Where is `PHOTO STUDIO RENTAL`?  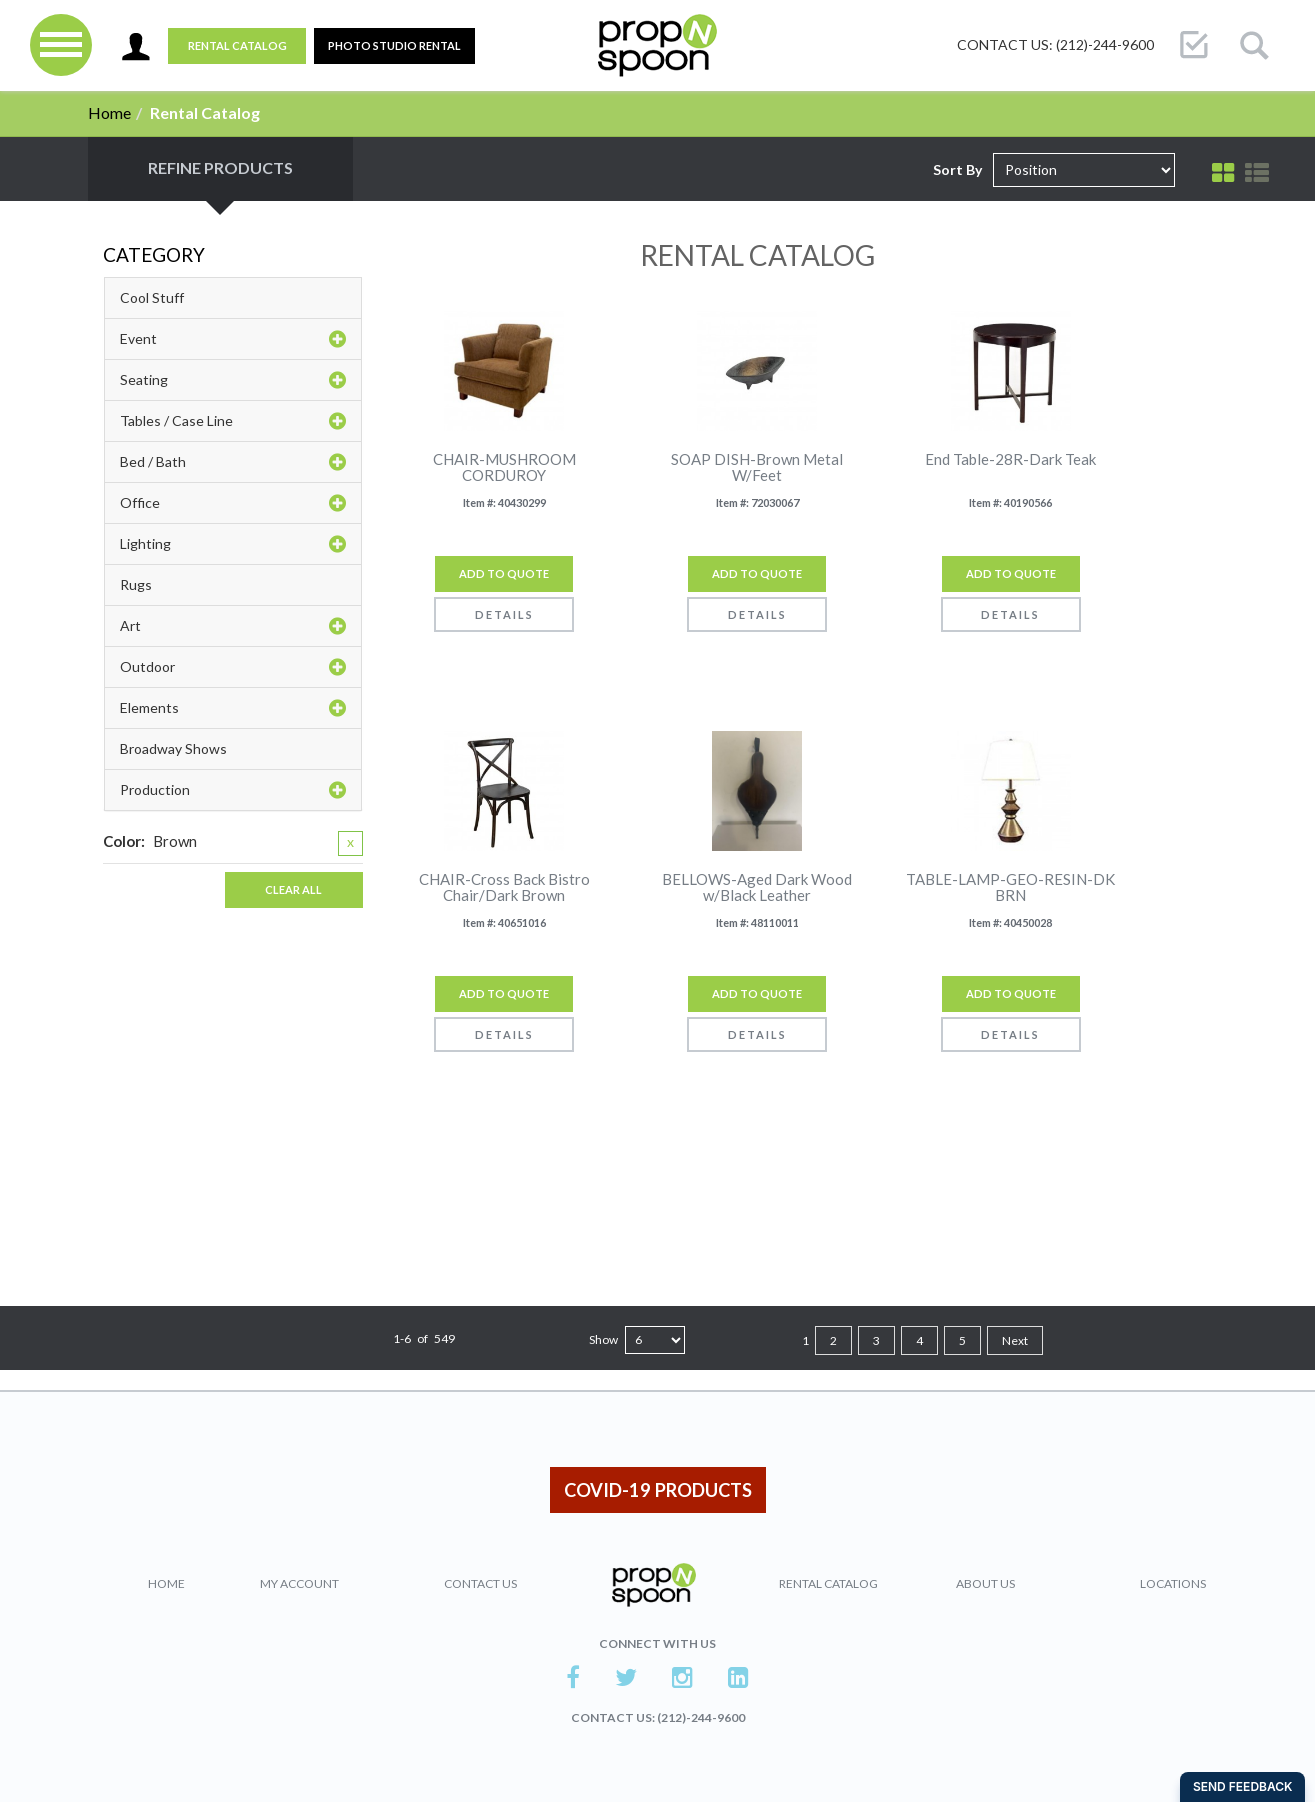 PHOTO STUDIO RENTAL is located at coordinates (394, 45).